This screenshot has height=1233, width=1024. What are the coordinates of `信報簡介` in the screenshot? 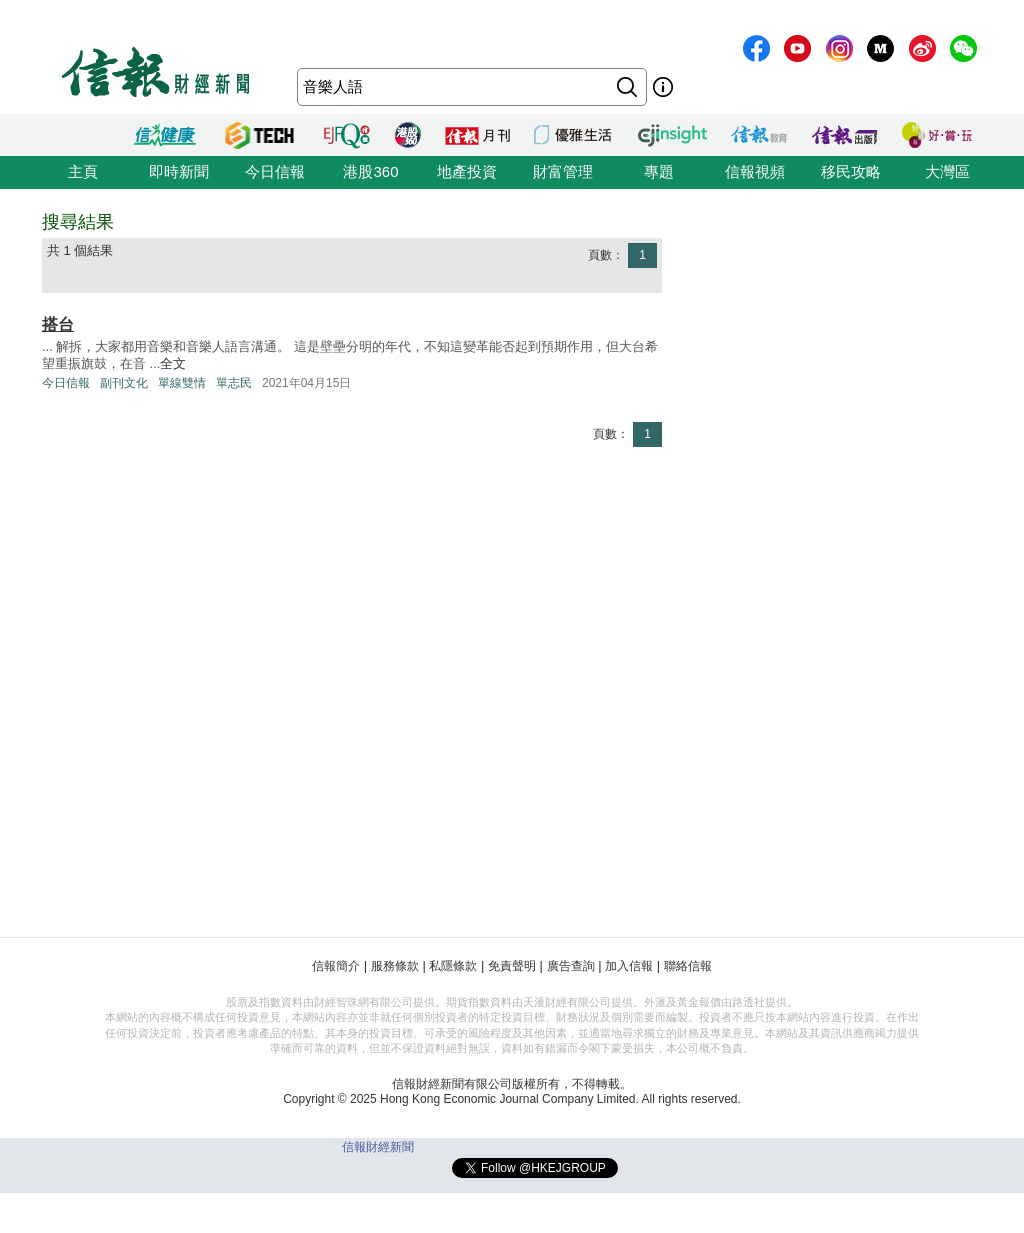 It's located at (336, 966).